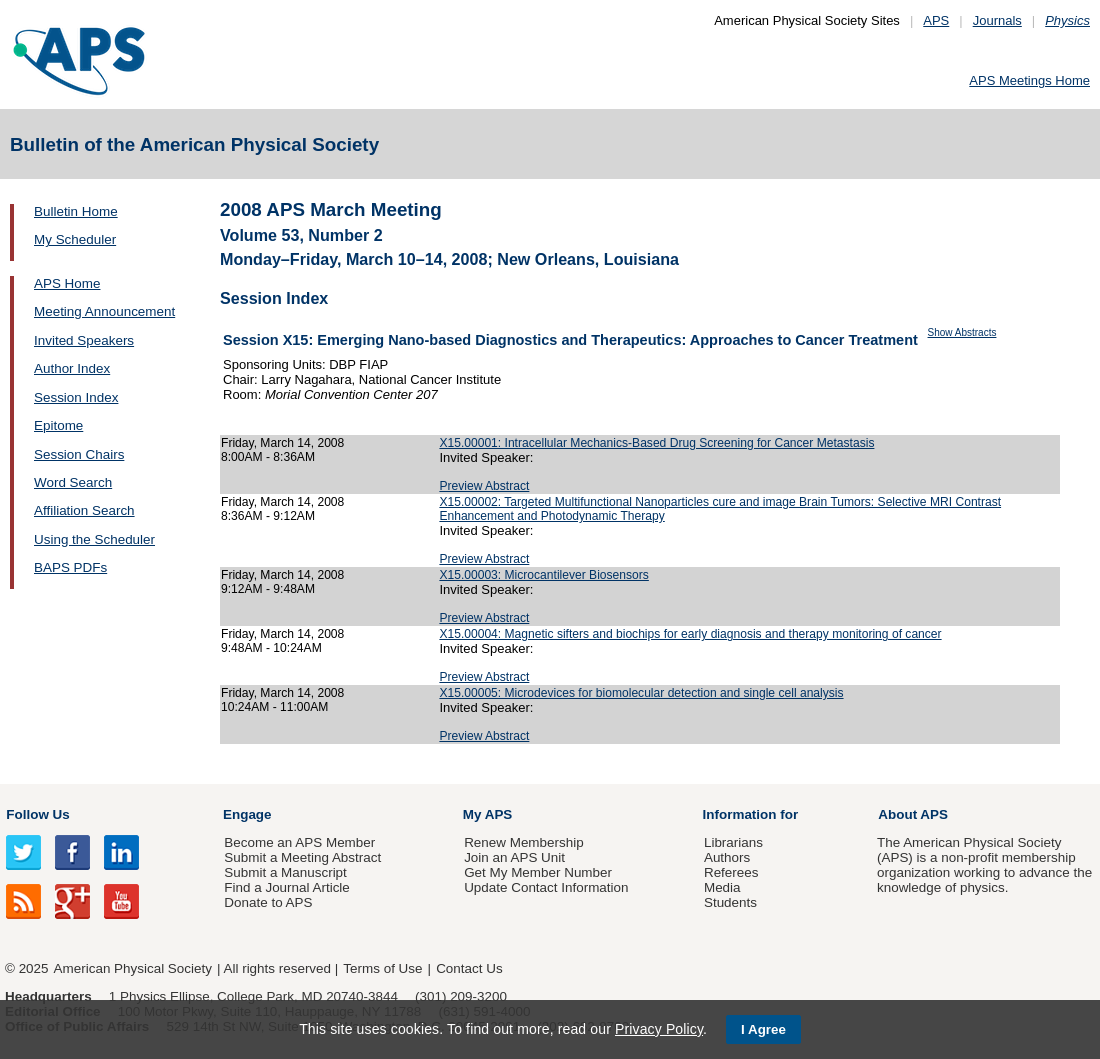  I want to click on Preview Abstract, so click(484, 486).